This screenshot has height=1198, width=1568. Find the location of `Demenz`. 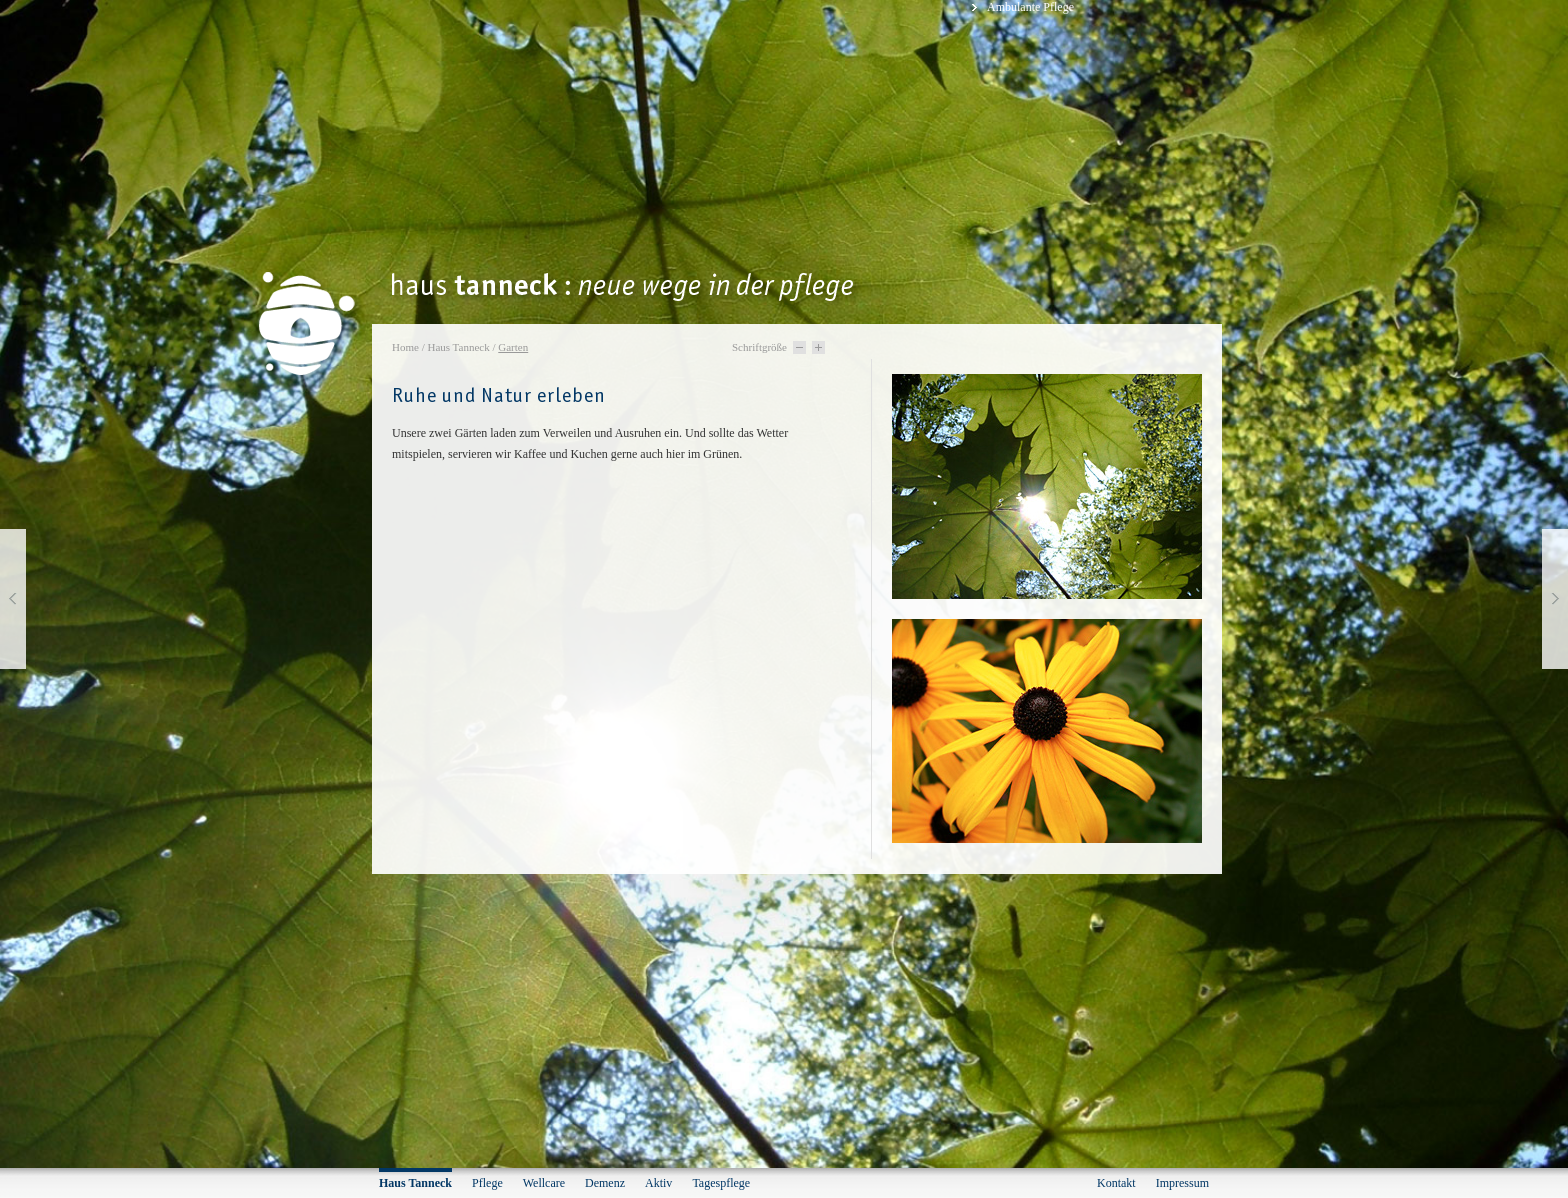

Demenz is located at coordinates (605, 1183).